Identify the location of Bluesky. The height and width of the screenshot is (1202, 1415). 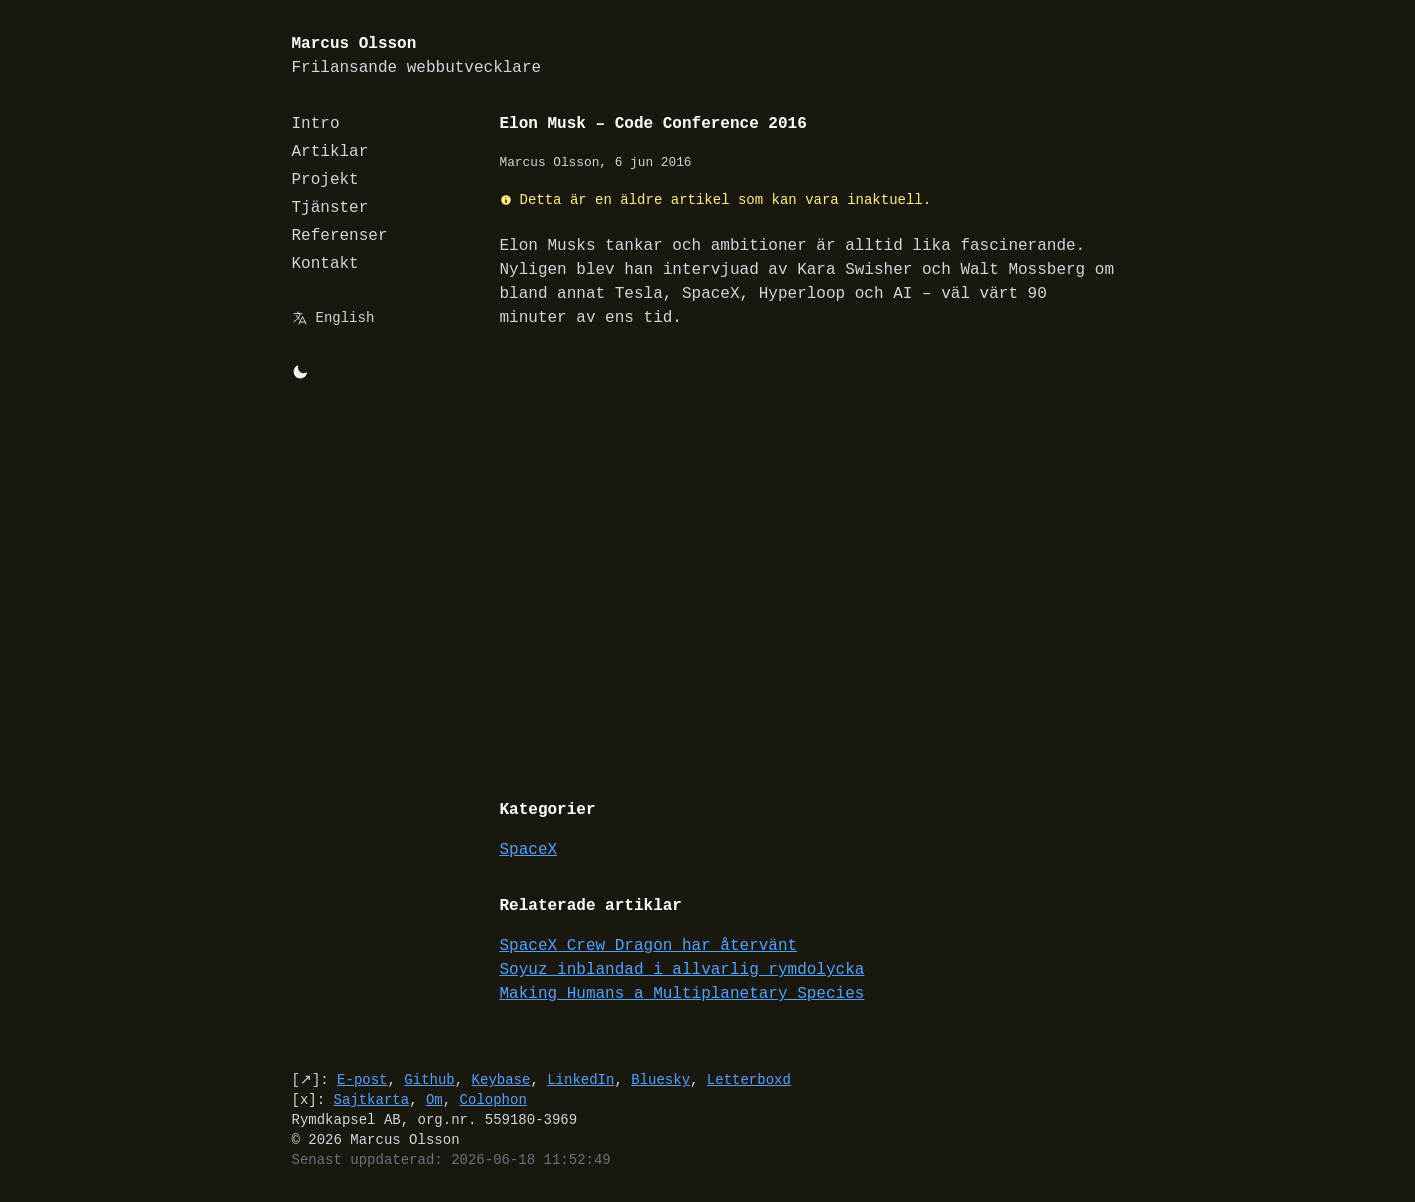
(660, 1079).